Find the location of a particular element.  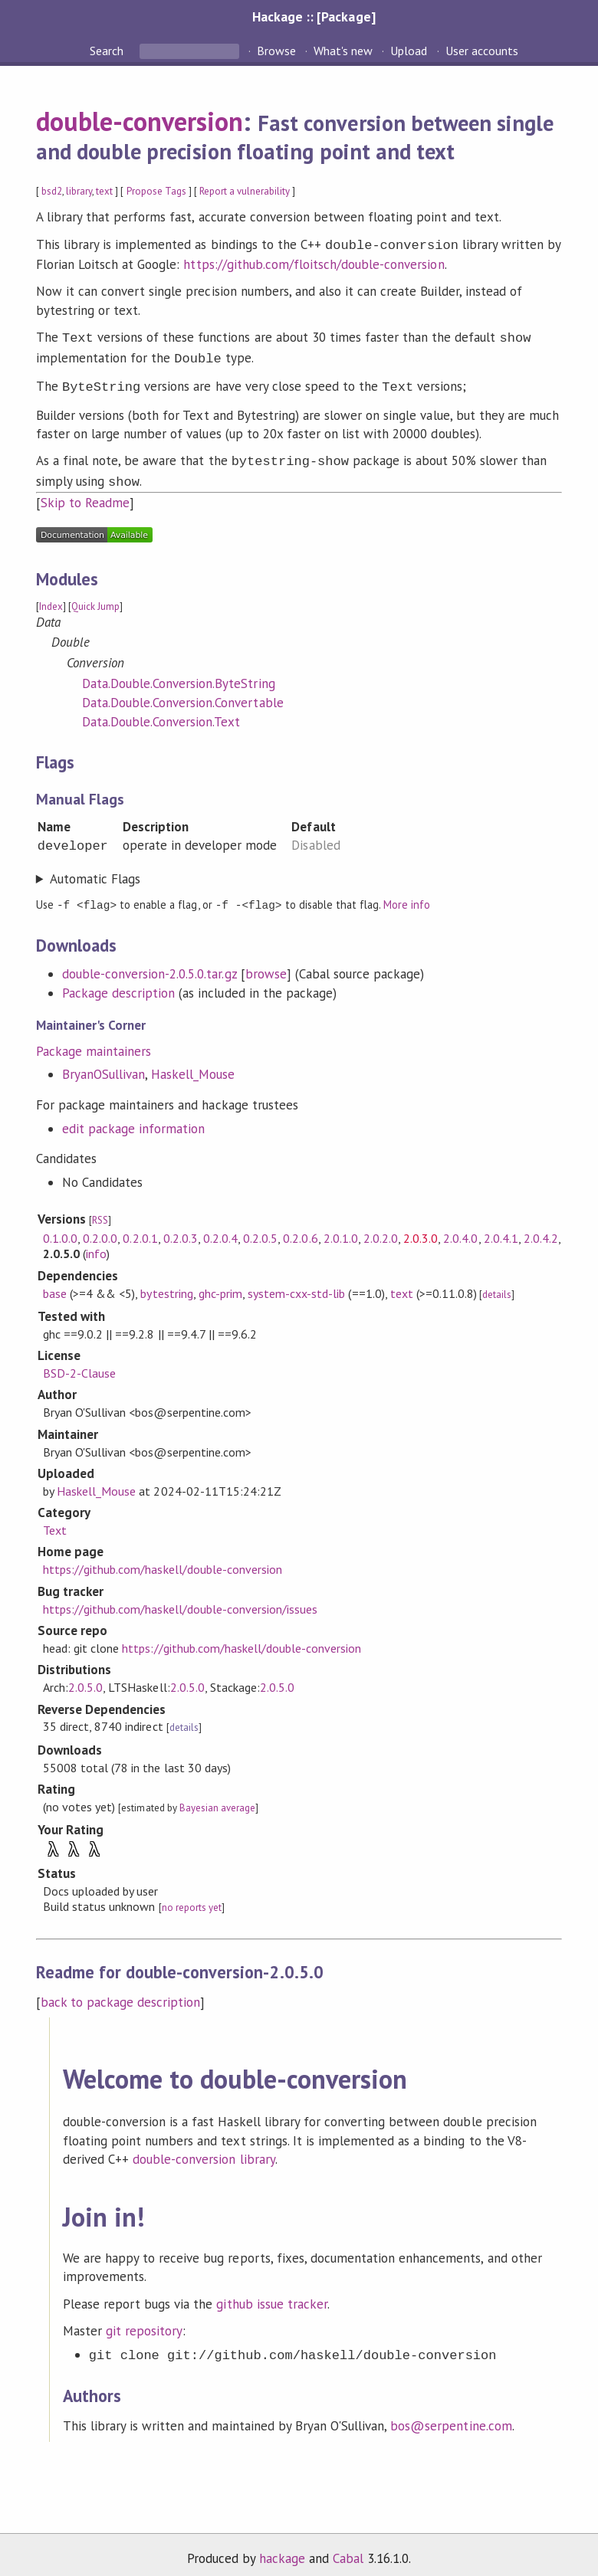

Index is located at coordinates (51, 597).